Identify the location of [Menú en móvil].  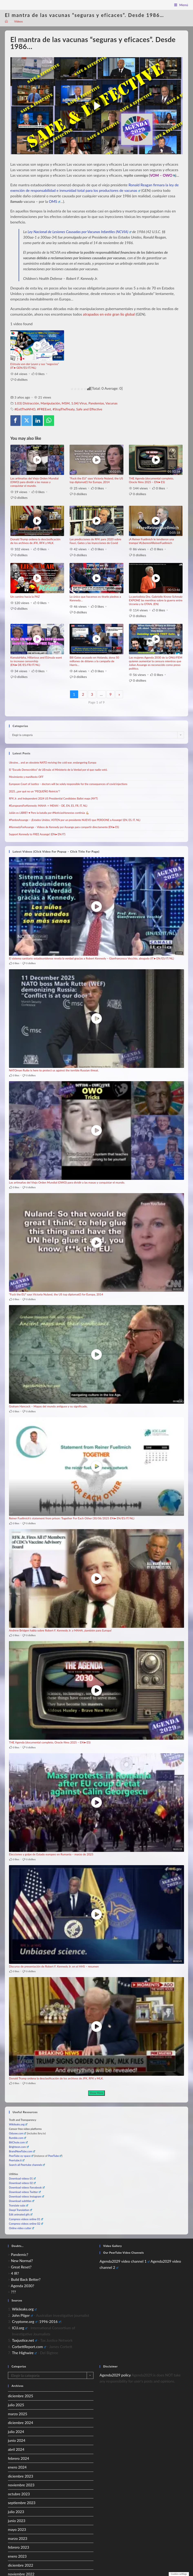
(181, 5).